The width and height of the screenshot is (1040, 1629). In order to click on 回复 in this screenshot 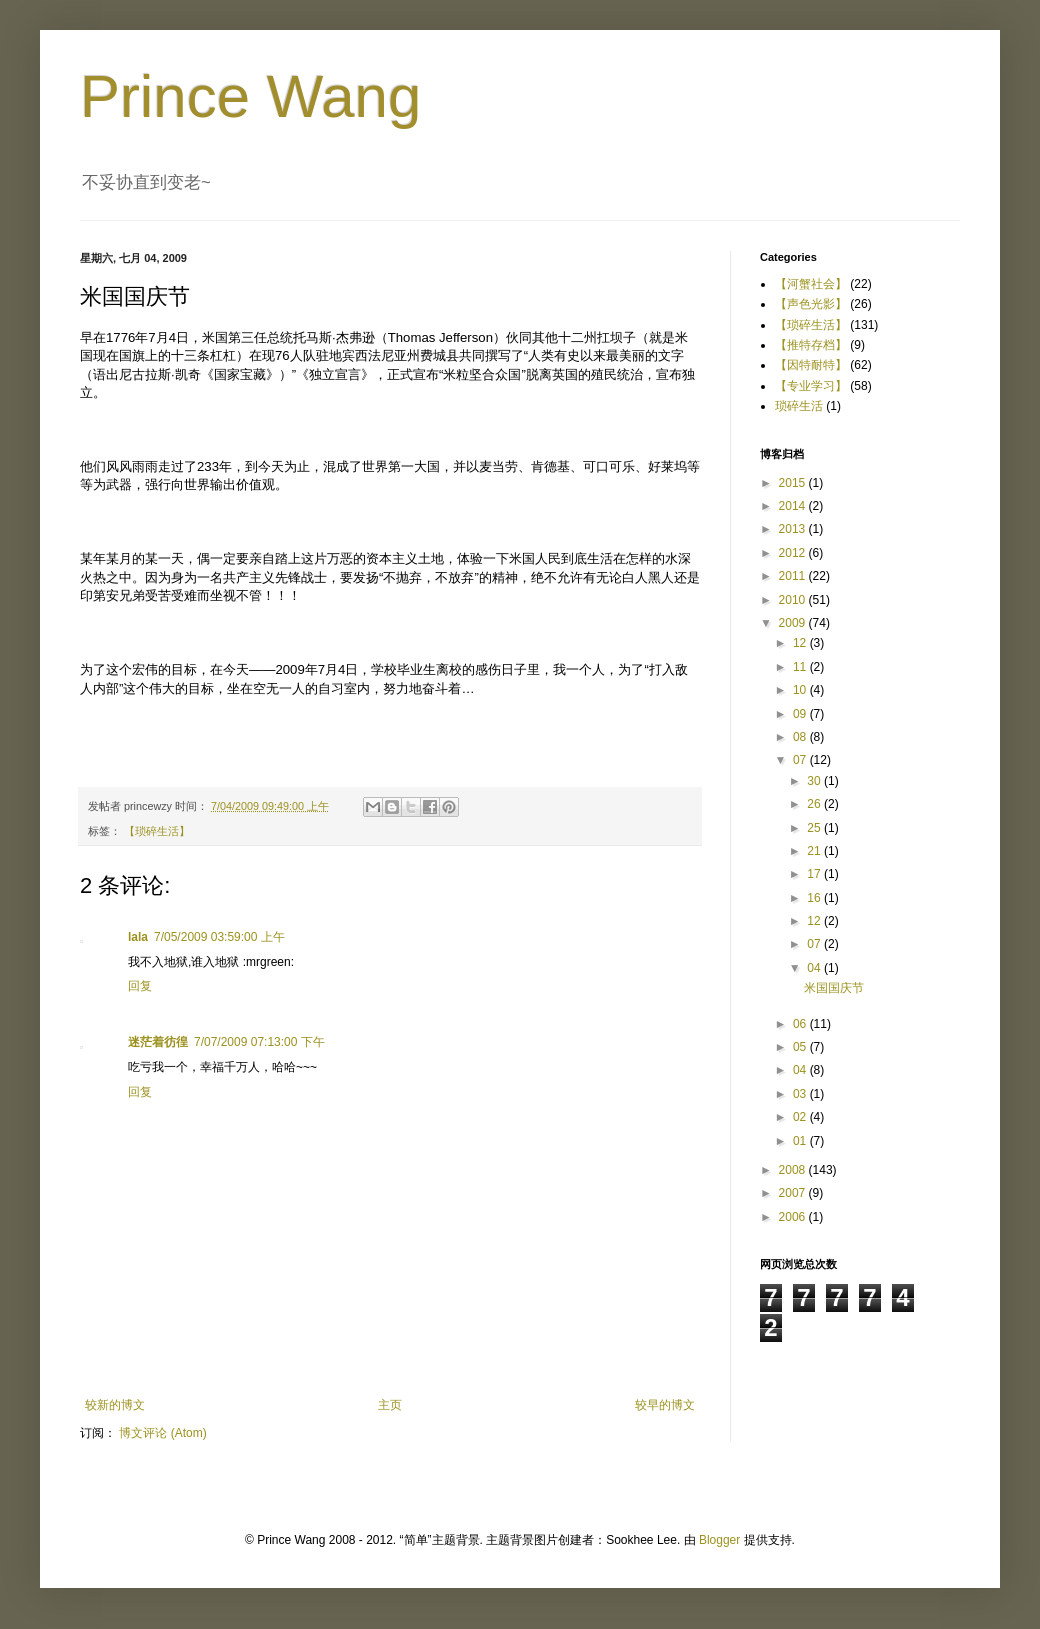, I will do `click(140, 986)`.